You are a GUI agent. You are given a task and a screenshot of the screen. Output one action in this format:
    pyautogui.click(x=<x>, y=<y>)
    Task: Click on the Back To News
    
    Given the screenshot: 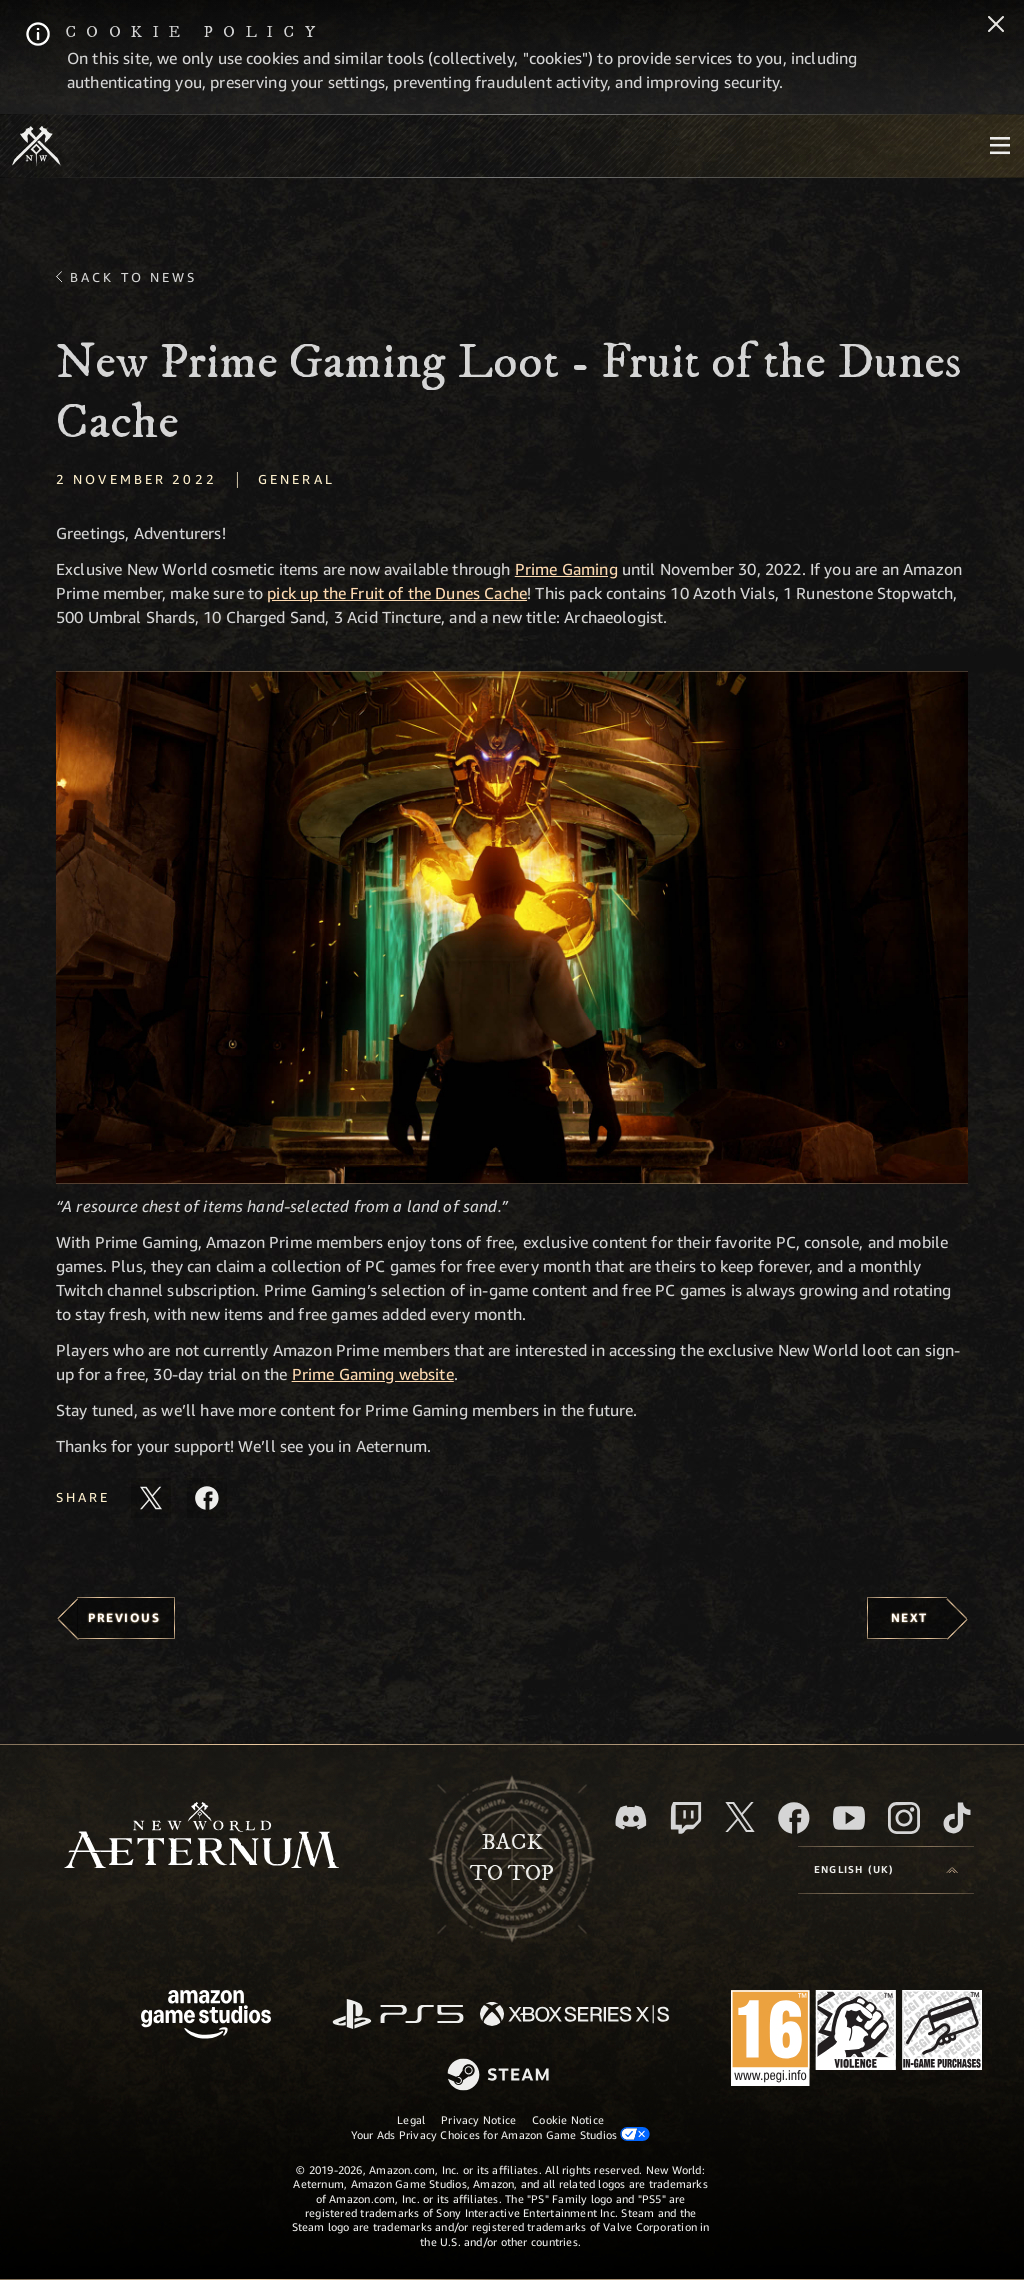 What is the action you would take?
    pyautogui.click(x=133, y=277)
    